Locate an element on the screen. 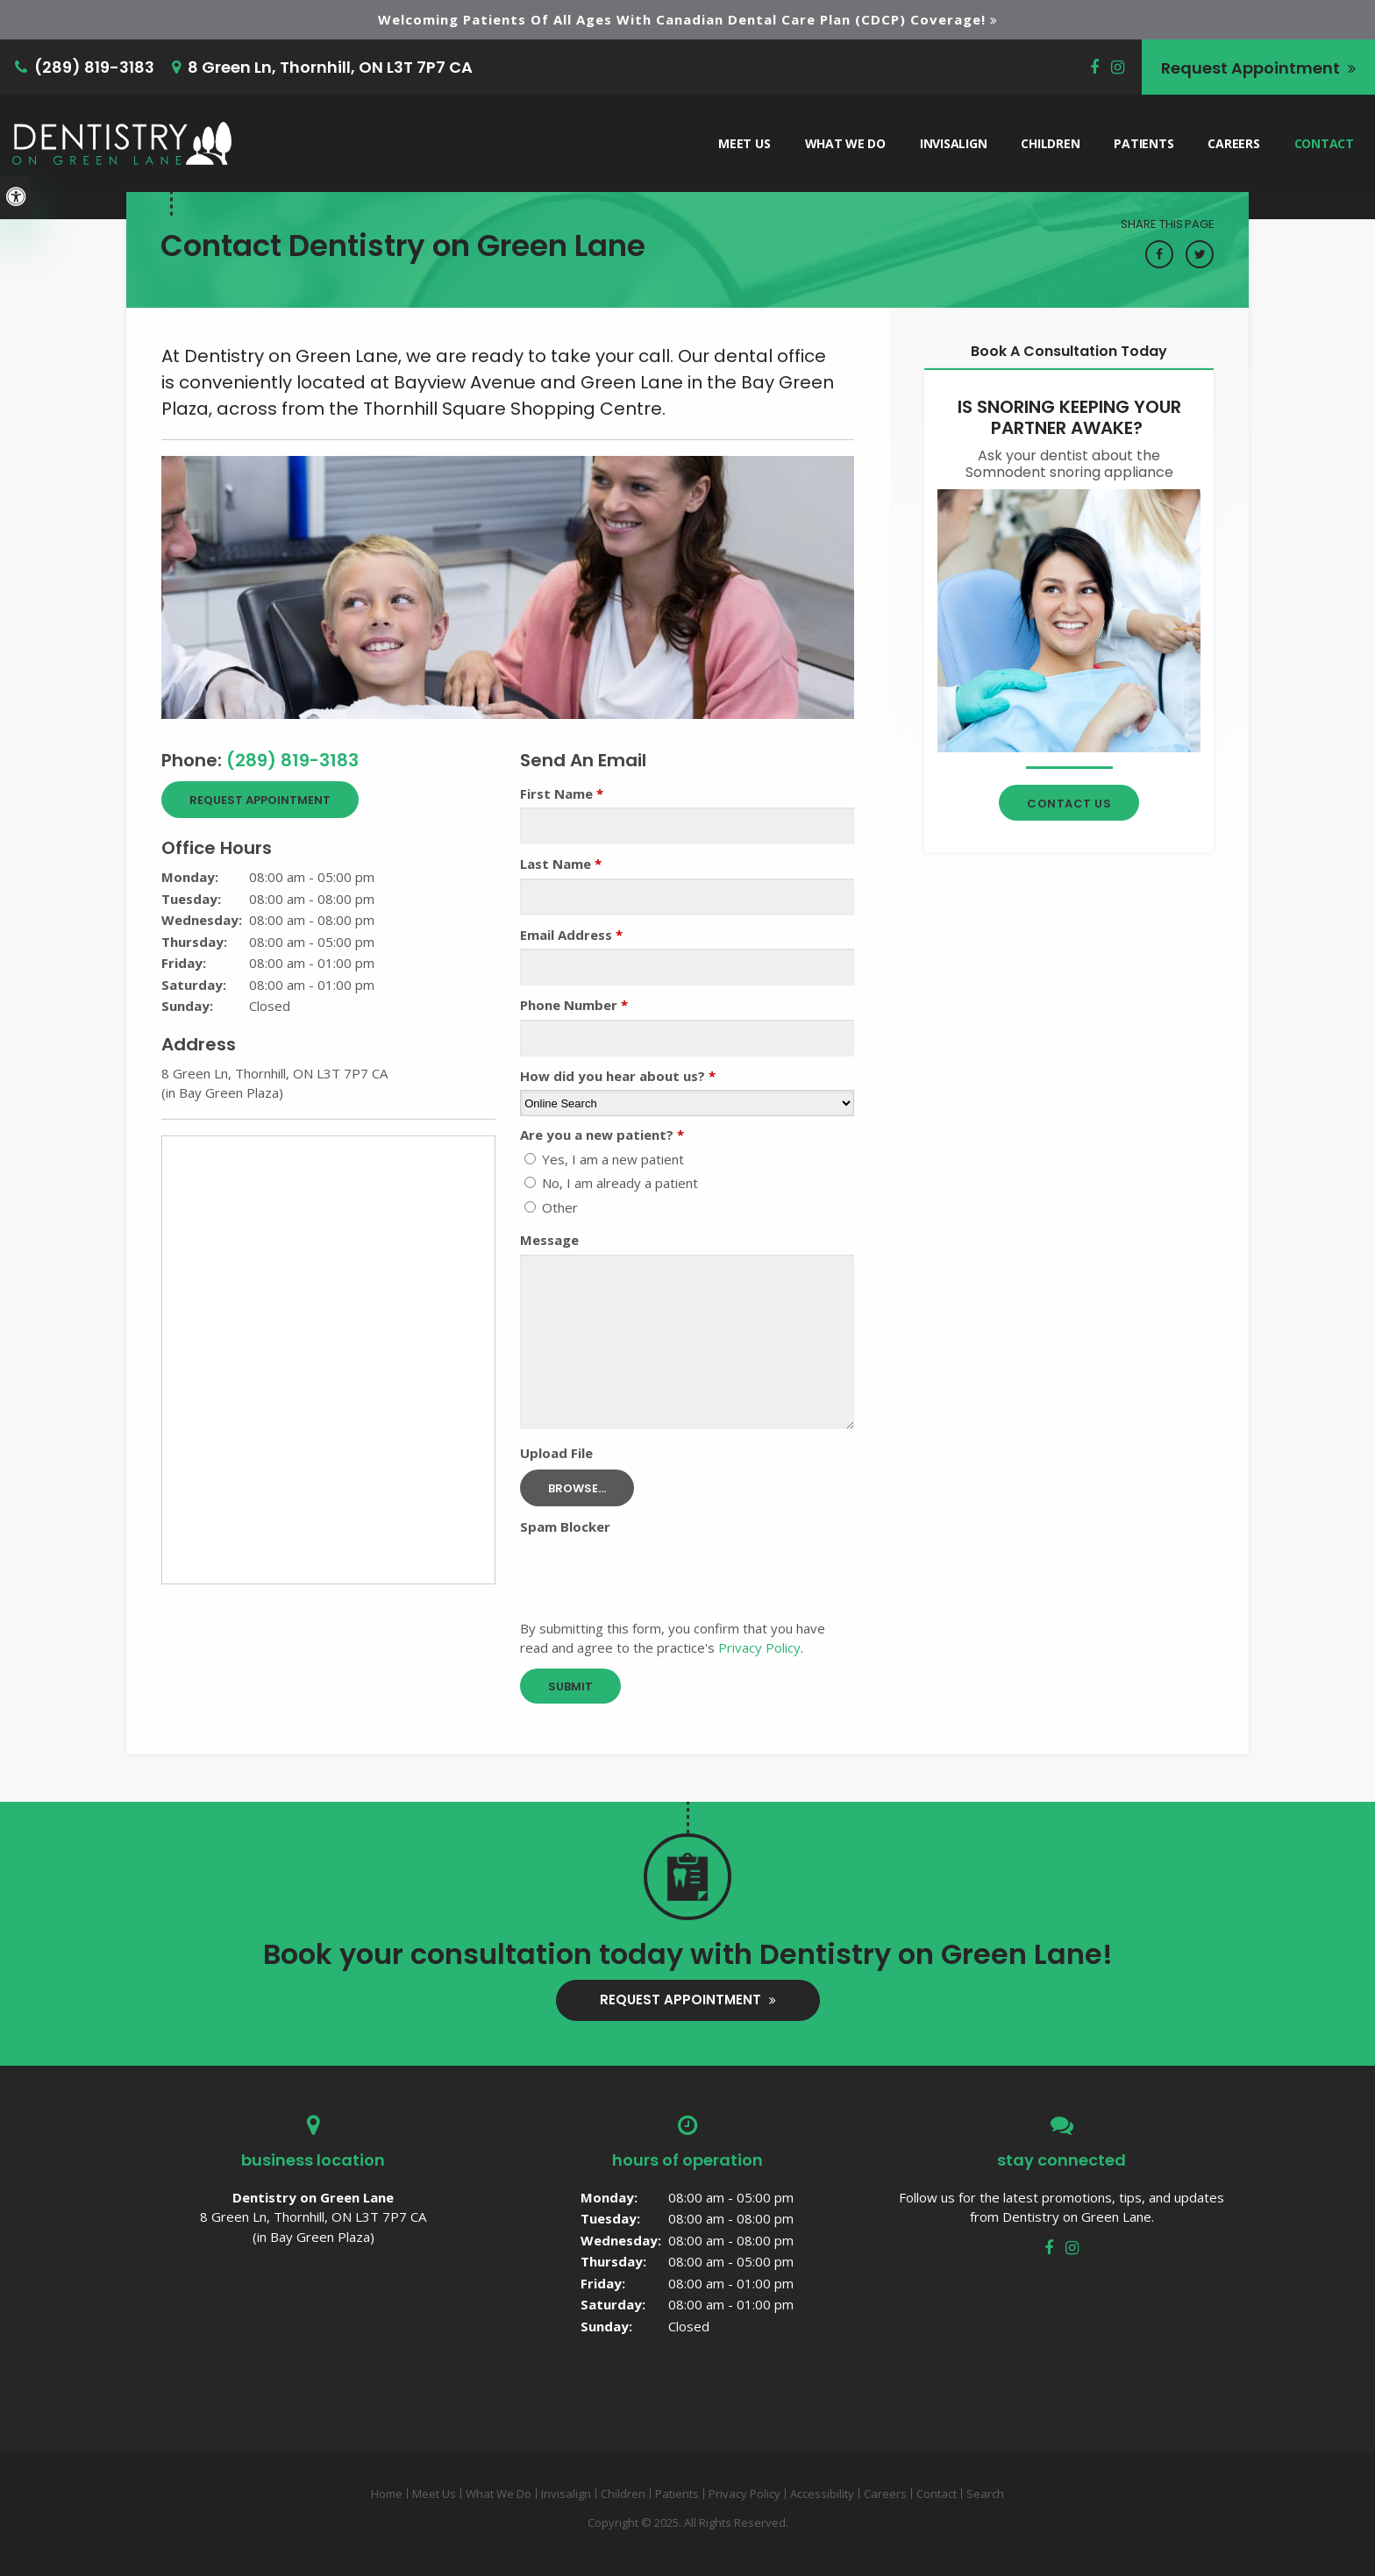 The image size is (1375, 2576). Request Appointment [button] is located at coordinates (1252, 67).